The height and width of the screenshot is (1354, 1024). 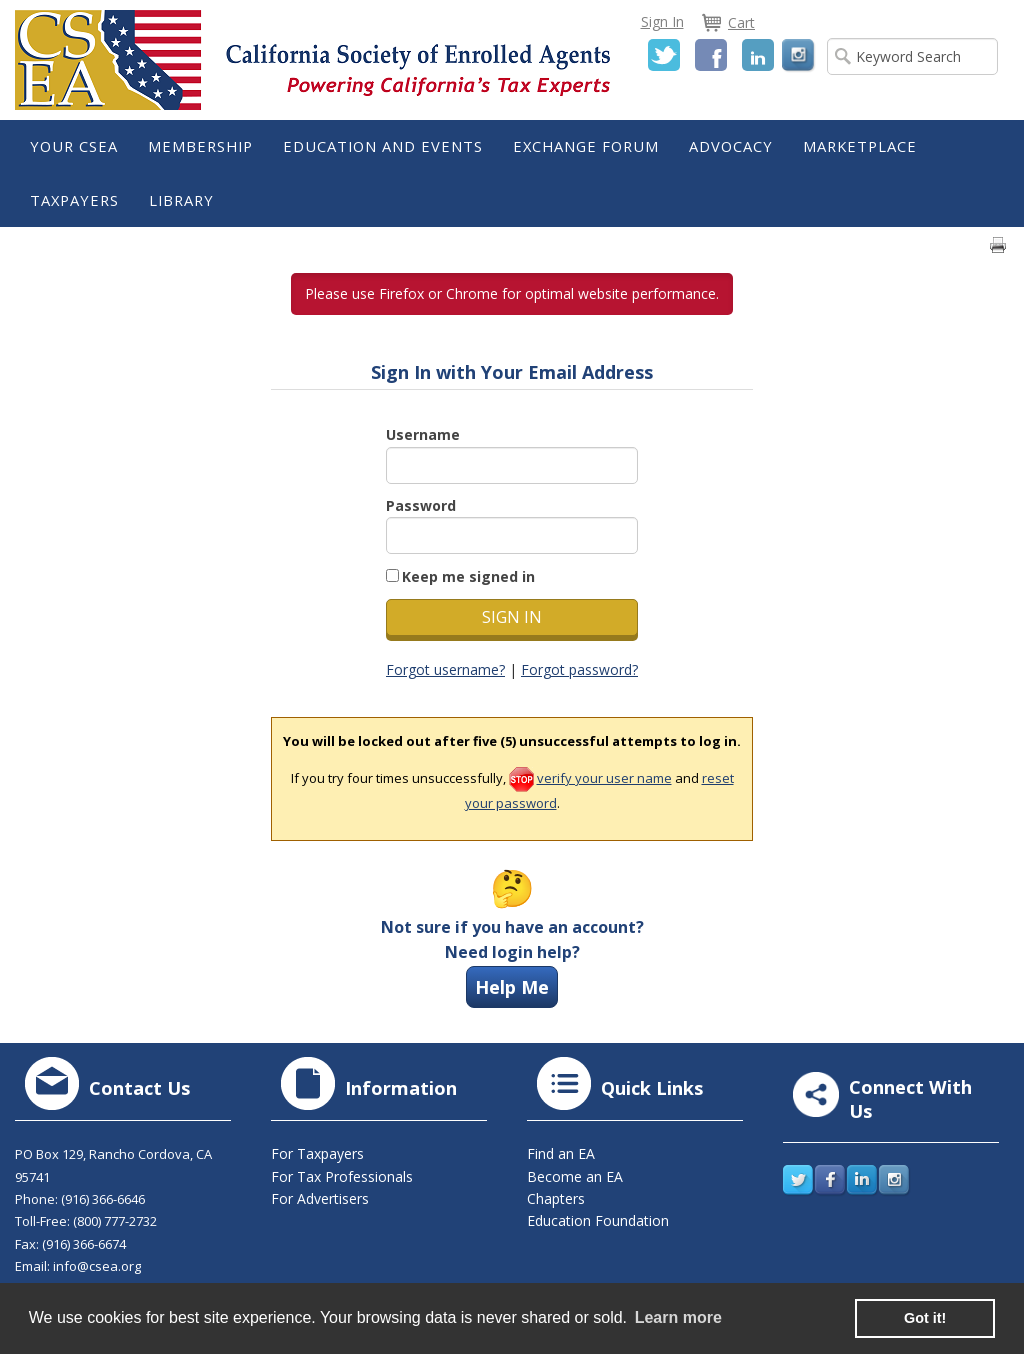 I want to click on Learn more [learn more about cookies], so click(x=678, y=1317).